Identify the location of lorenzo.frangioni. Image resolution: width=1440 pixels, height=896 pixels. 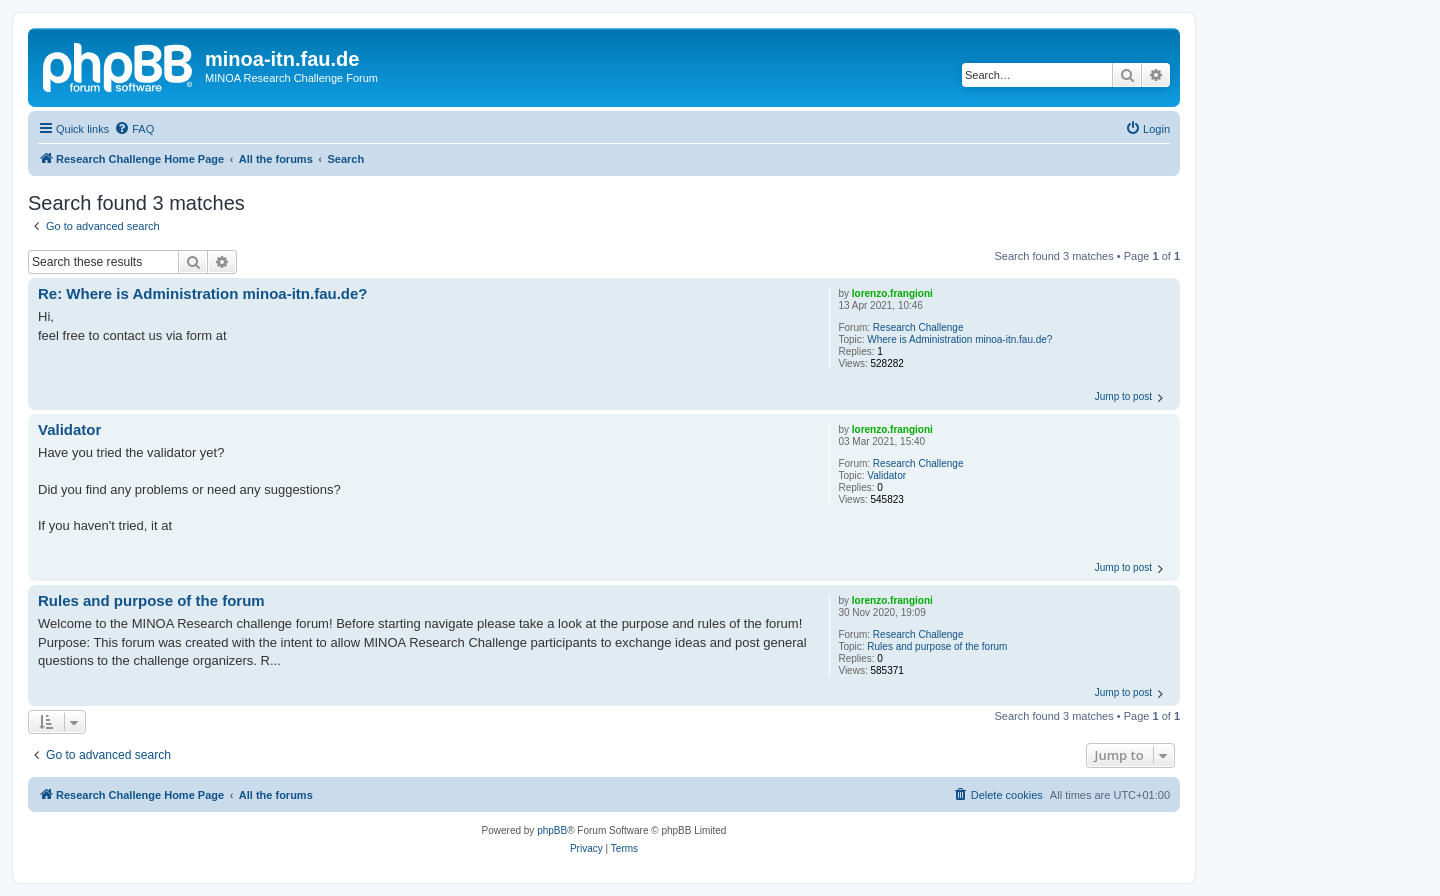
(892, 293).